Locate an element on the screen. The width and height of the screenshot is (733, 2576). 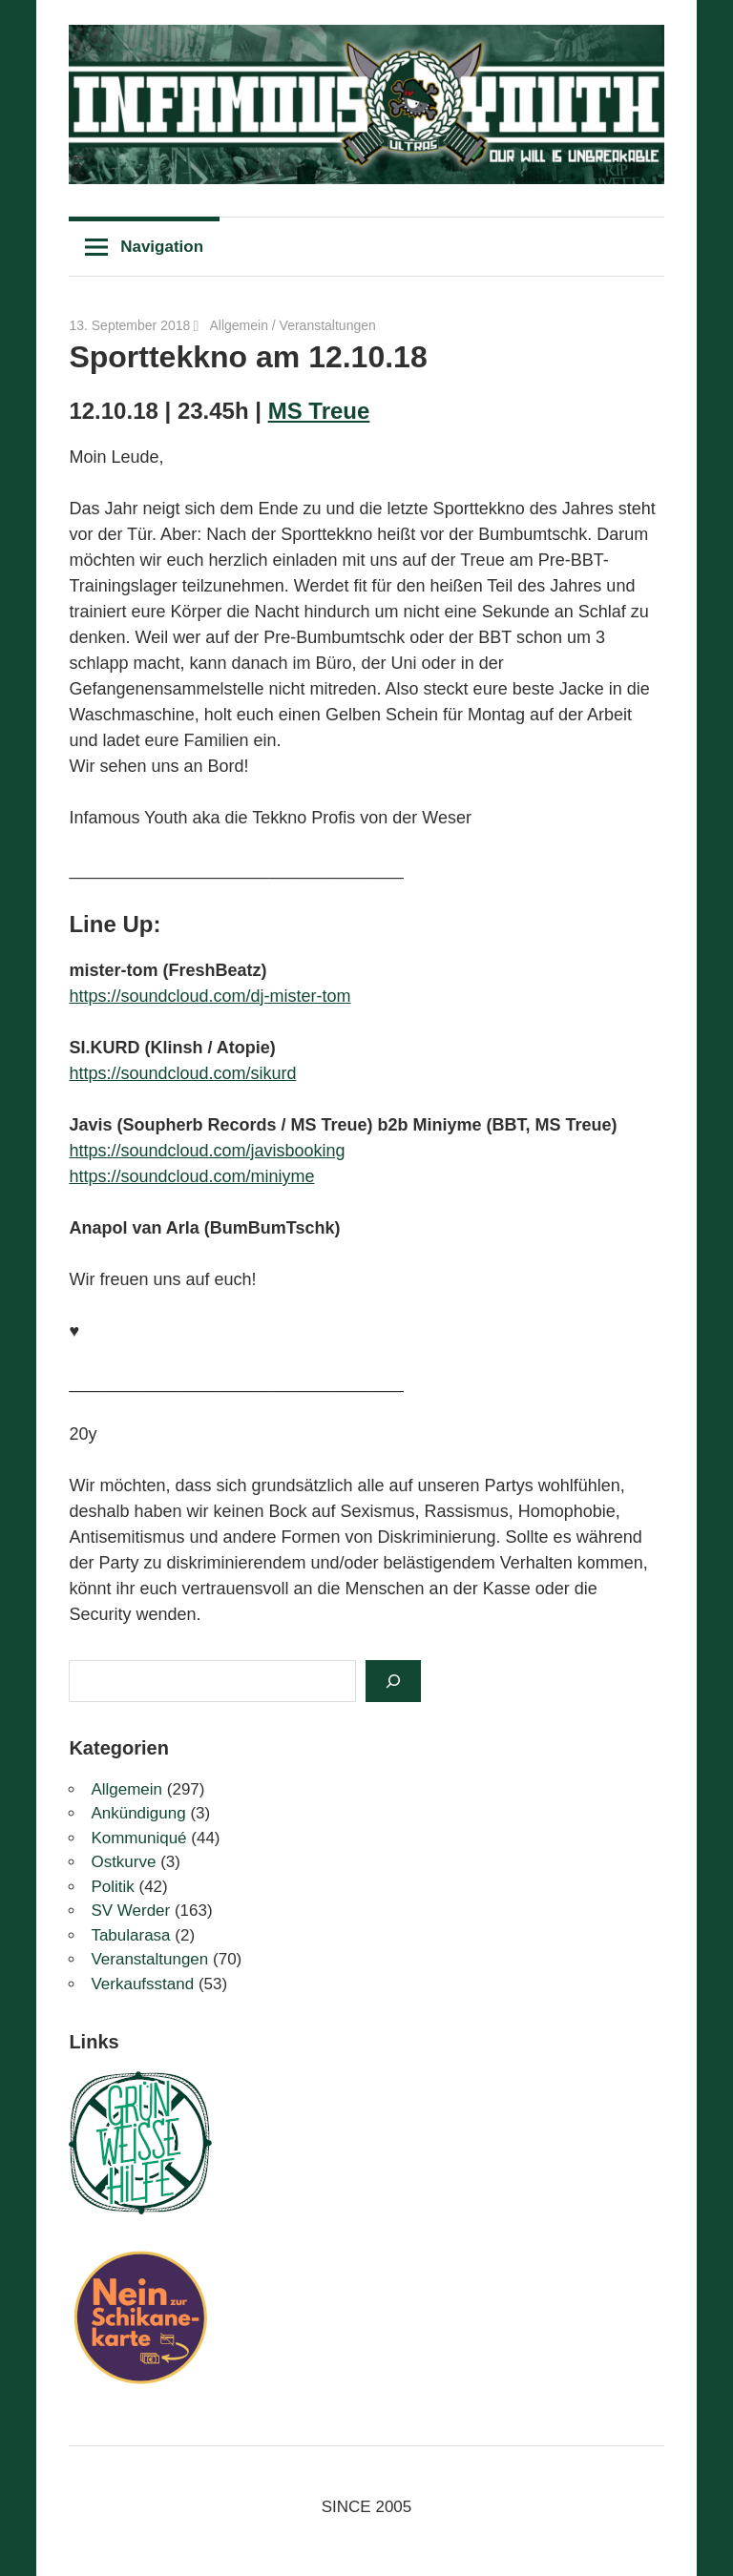
Veranstaltungen is located at coordinates (328, 325).